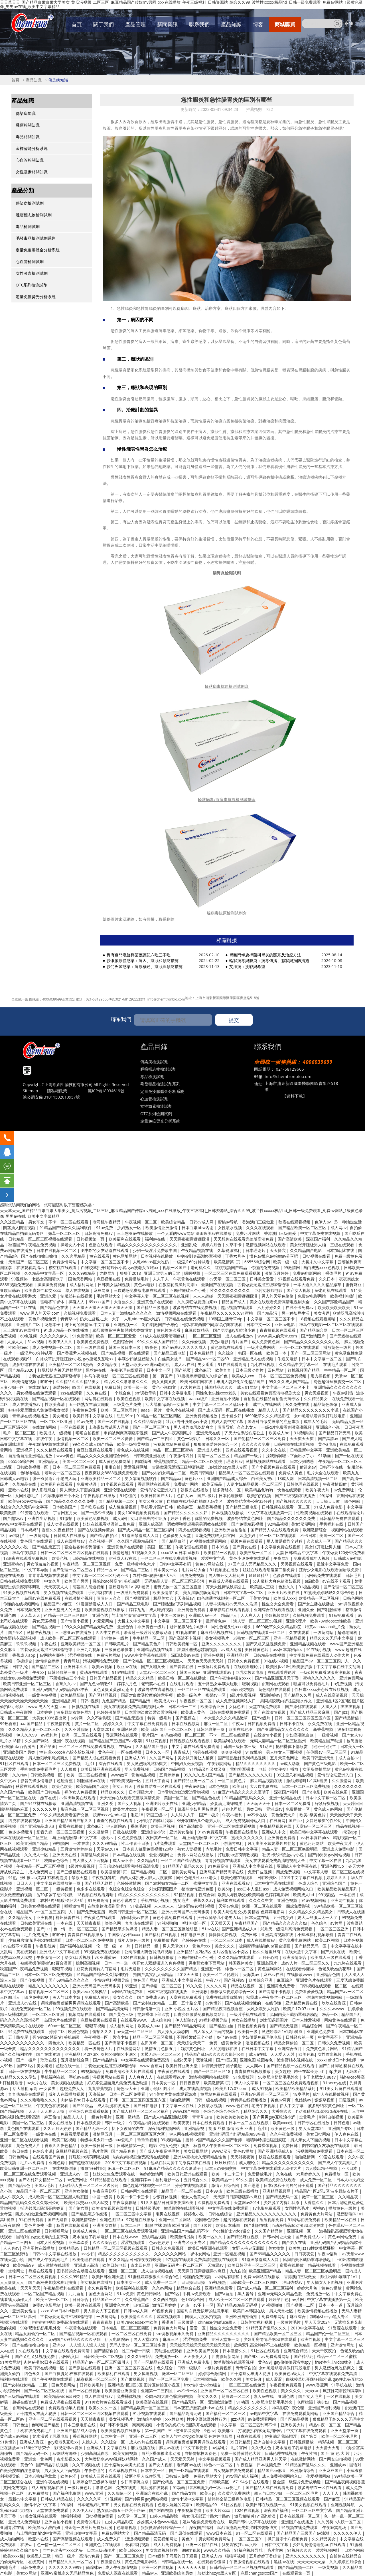 The height and width of the screenshot is (2576, 365). I want to click on 99爱在线观看, so click(332, 2157).